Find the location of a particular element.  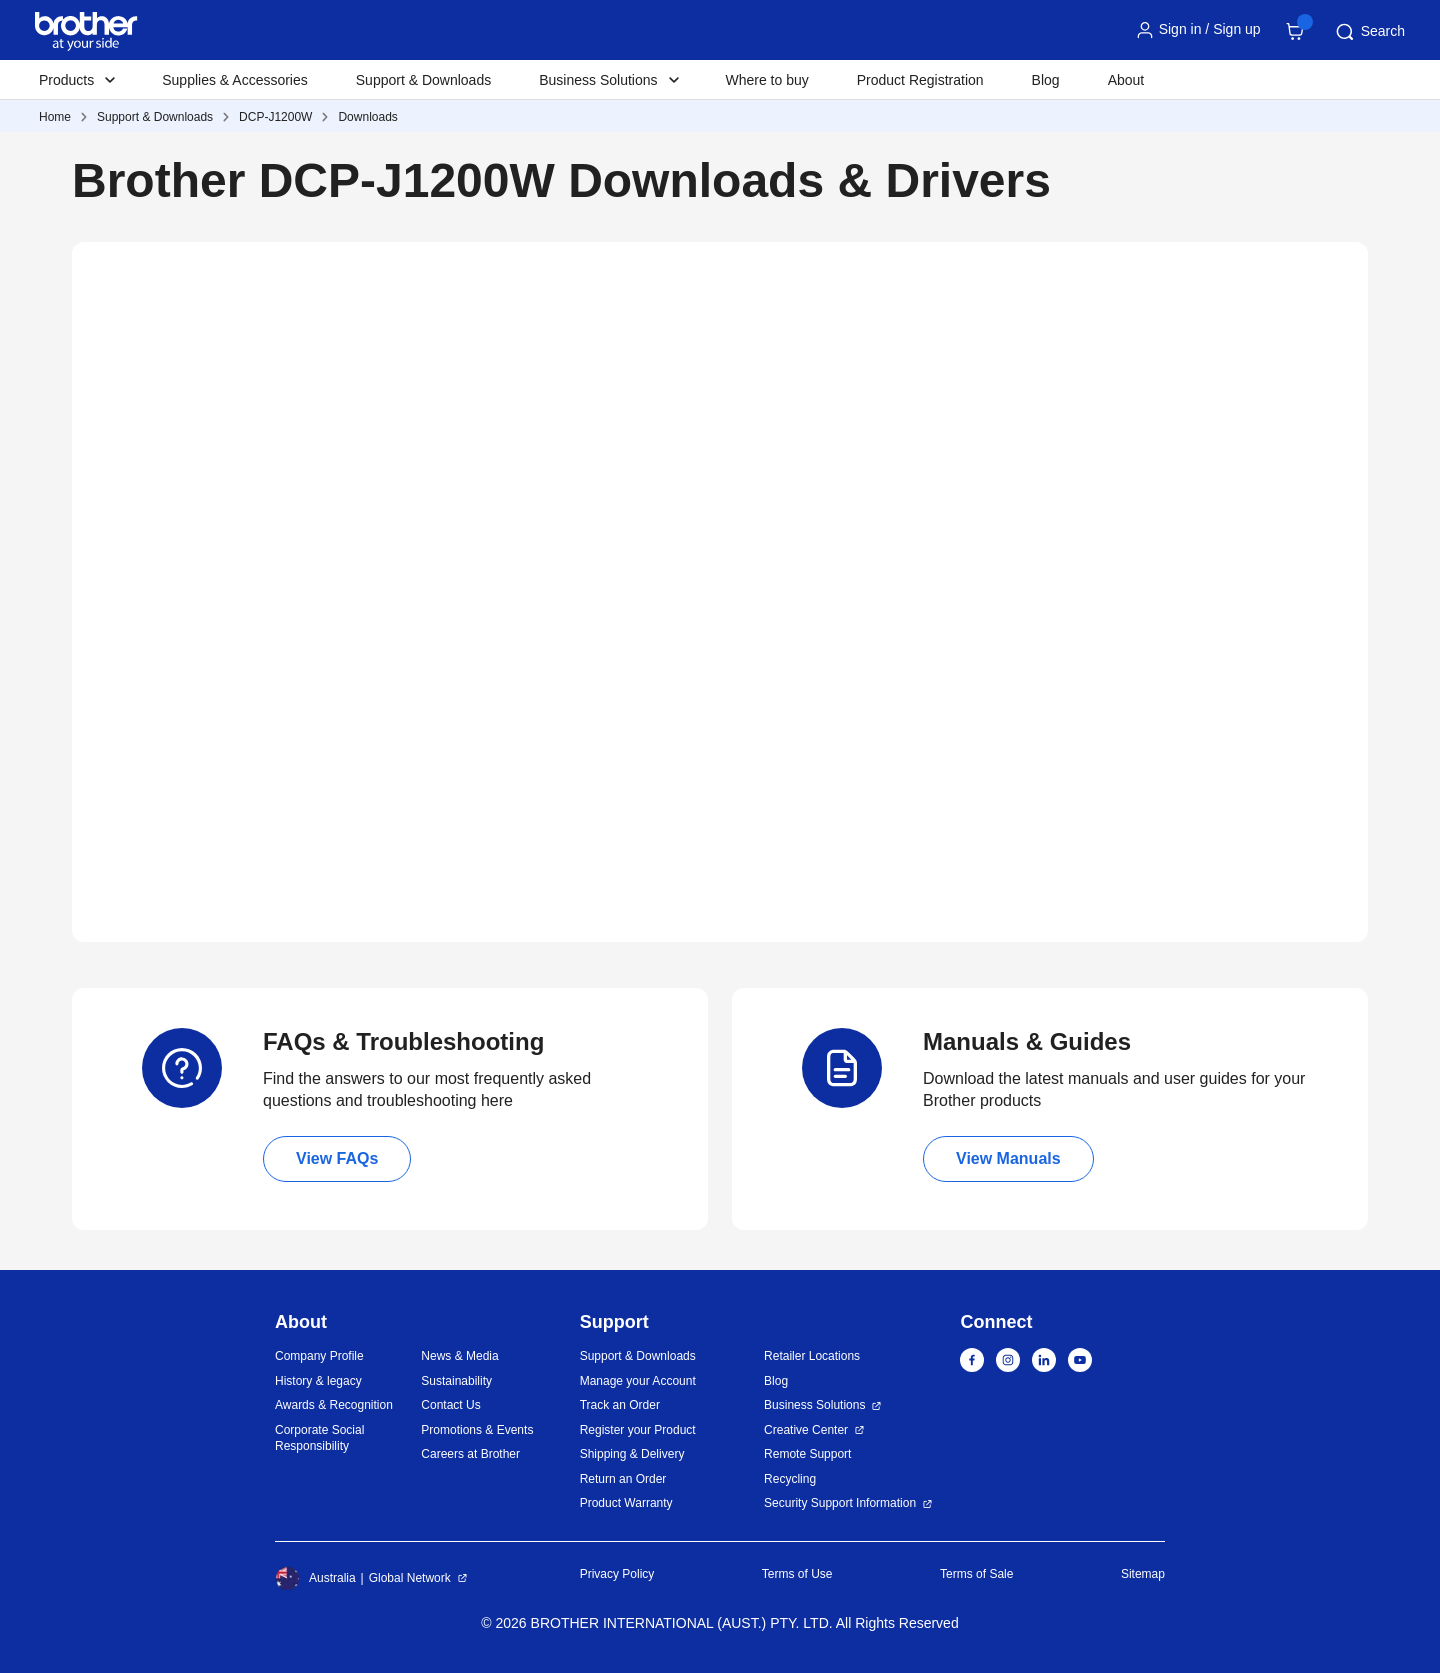

Return an Order is located at coordinates (623, 1479).